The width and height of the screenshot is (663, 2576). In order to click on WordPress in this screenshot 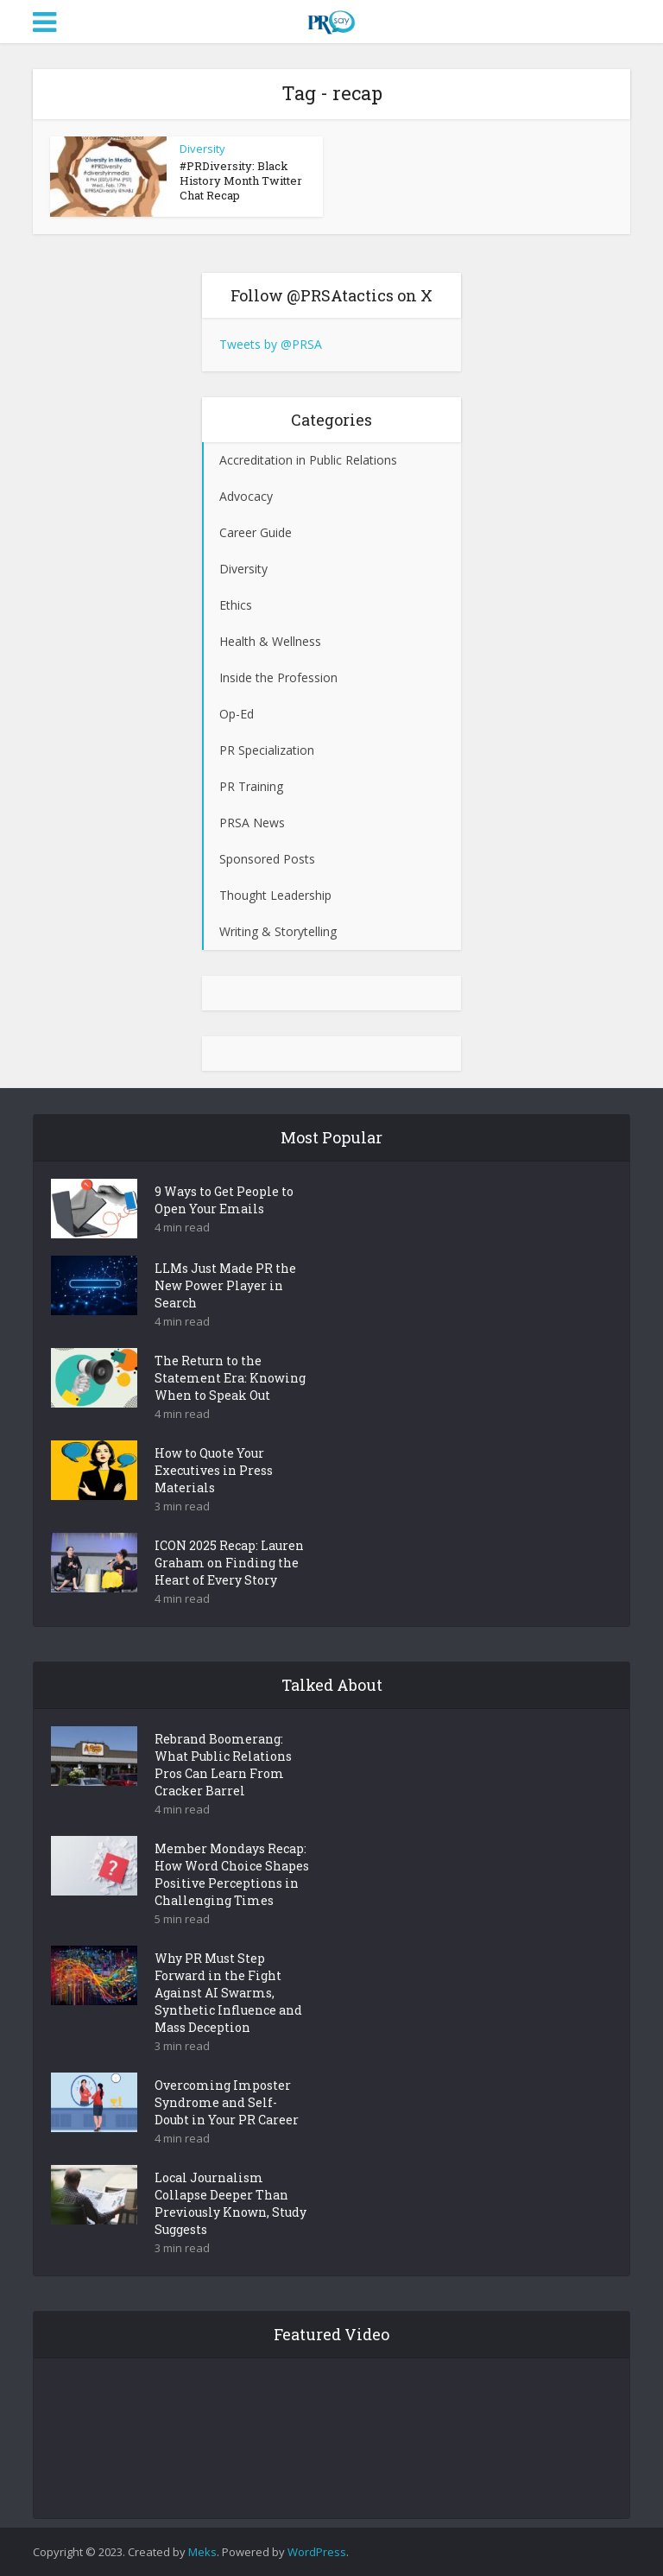, I will do `click(316, 2552)`.